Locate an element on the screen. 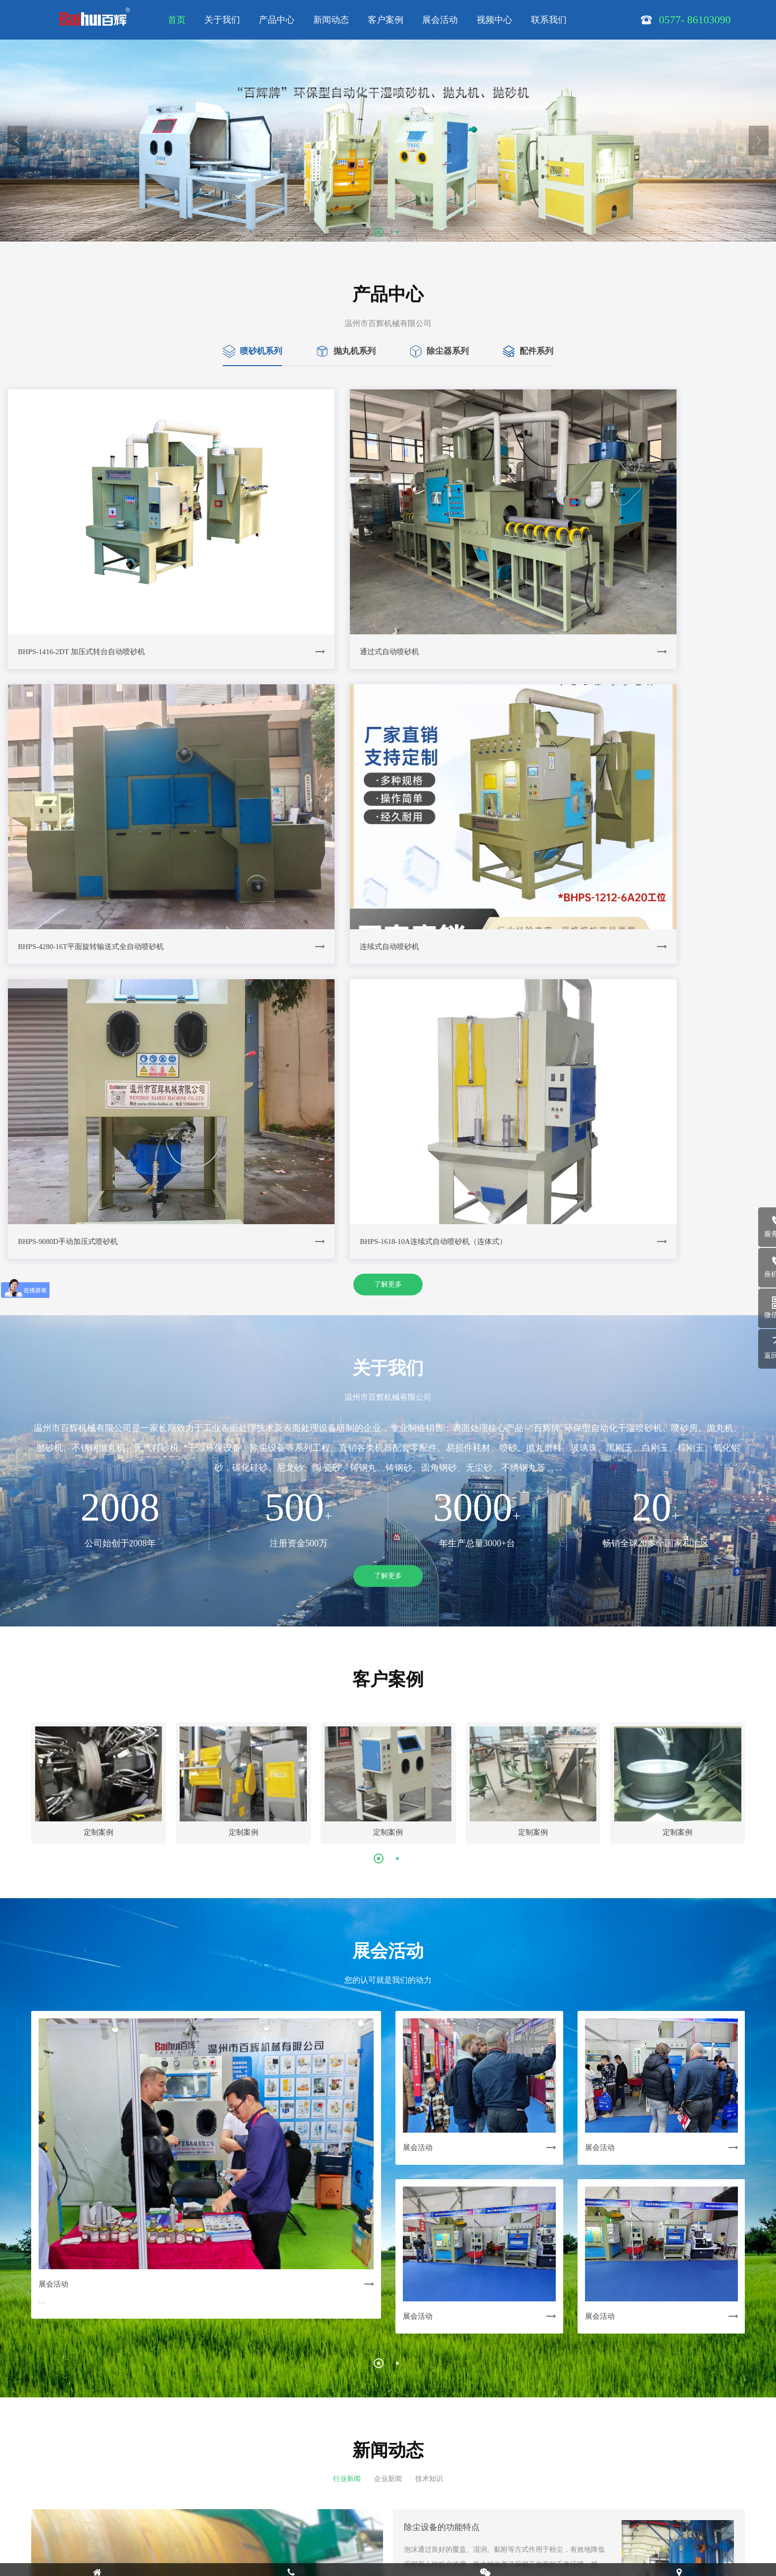 Image resolution: width=776 pixels, height=2576 pixels. | 客户案例 is located at coordinates (294, 2454).